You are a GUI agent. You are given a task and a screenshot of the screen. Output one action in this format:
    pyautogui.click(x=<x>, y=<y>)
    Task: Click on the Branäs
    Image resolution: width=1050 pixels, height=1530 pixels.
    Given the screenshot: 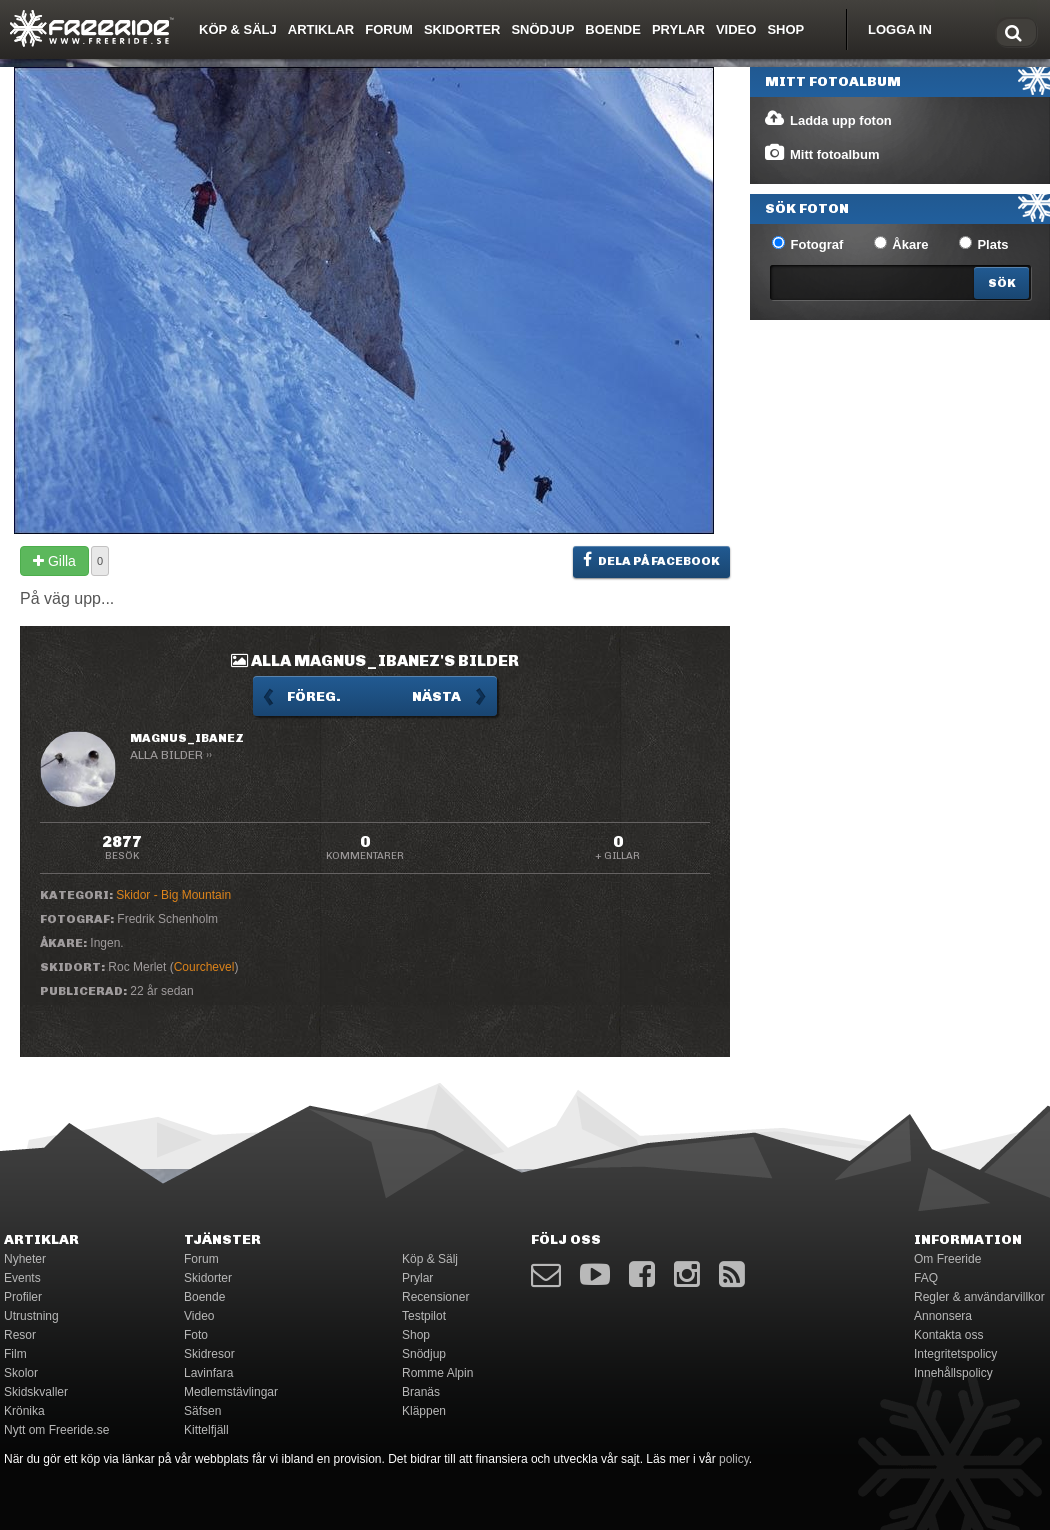 What is the action you would take?
    pyautogui.click(x=421, y=1392)
    